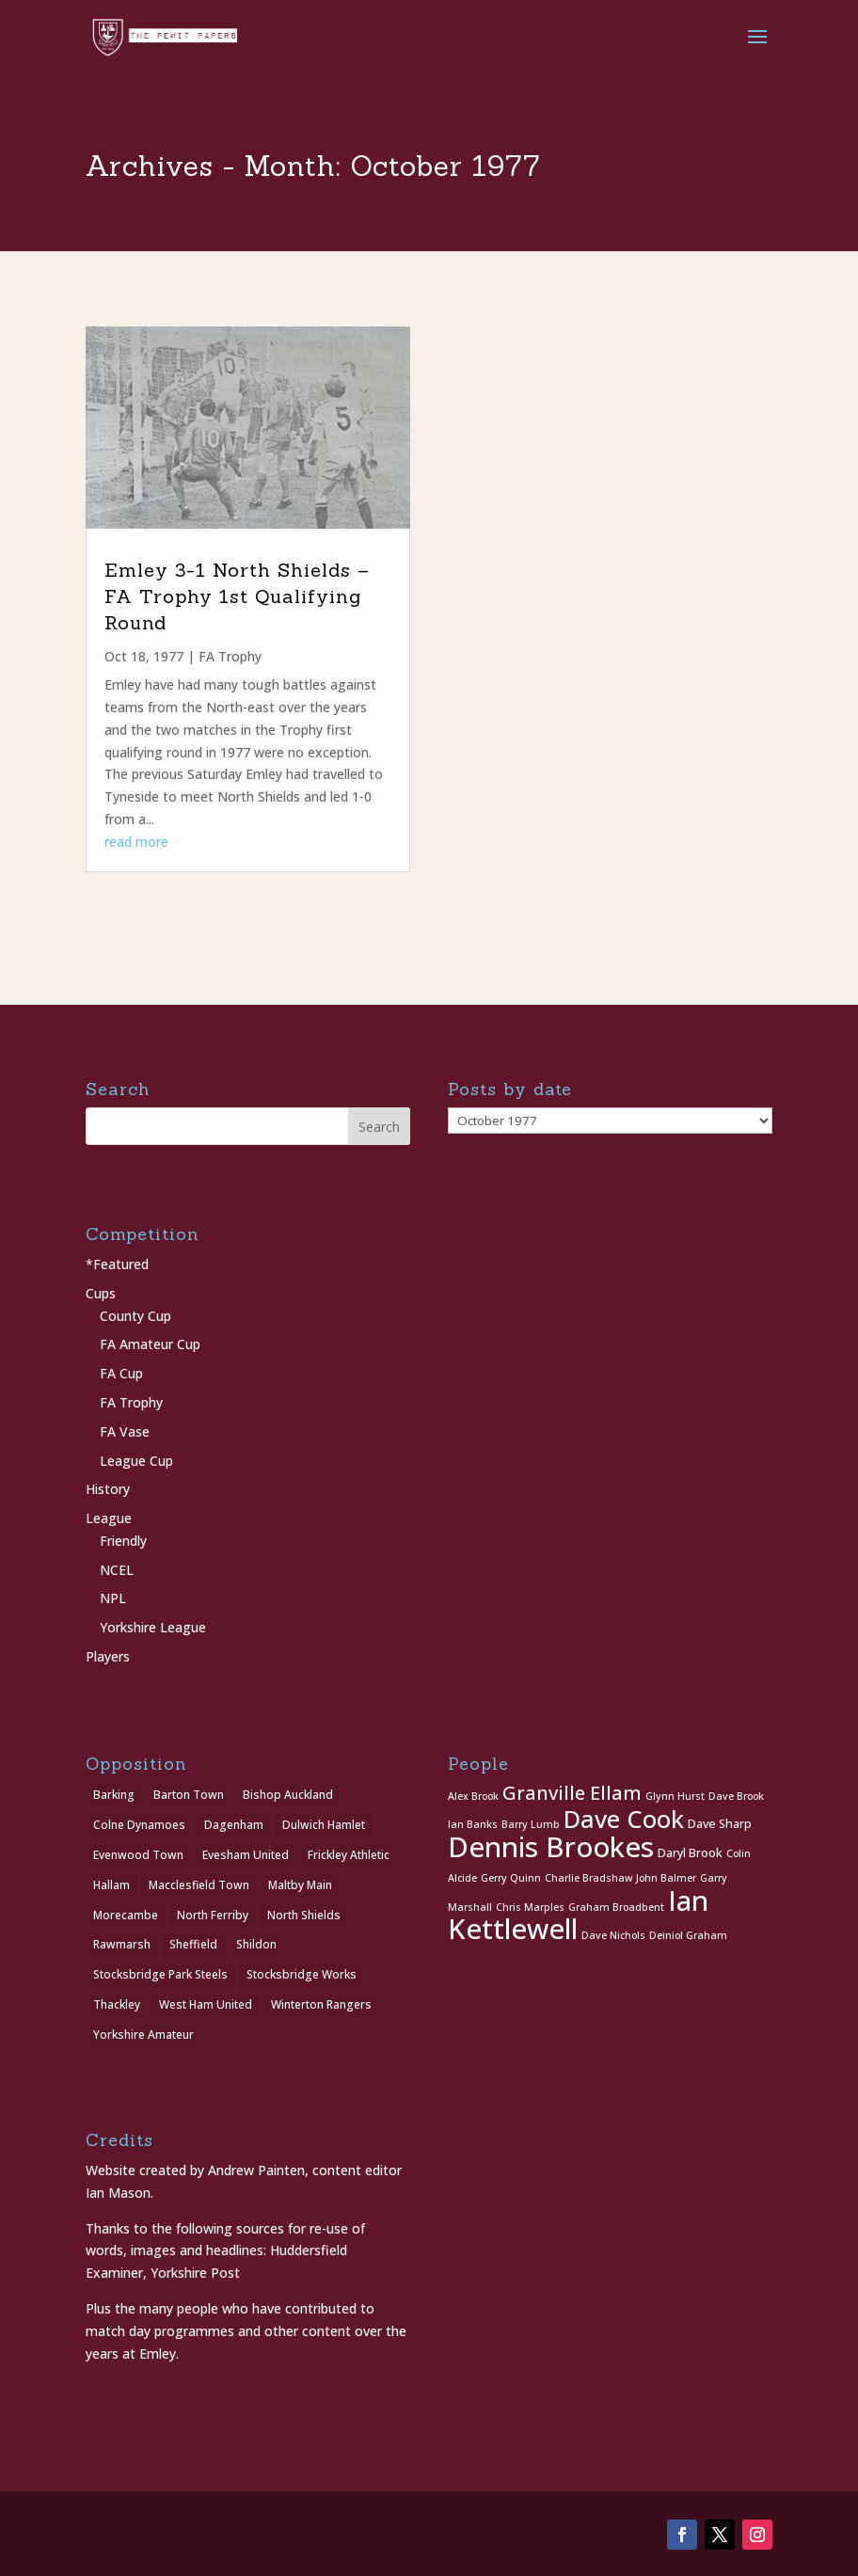  What do you see at coordinates (125, 1431) in the screenshot?
I see `FA Vase` at bounding box center [125, 1431].